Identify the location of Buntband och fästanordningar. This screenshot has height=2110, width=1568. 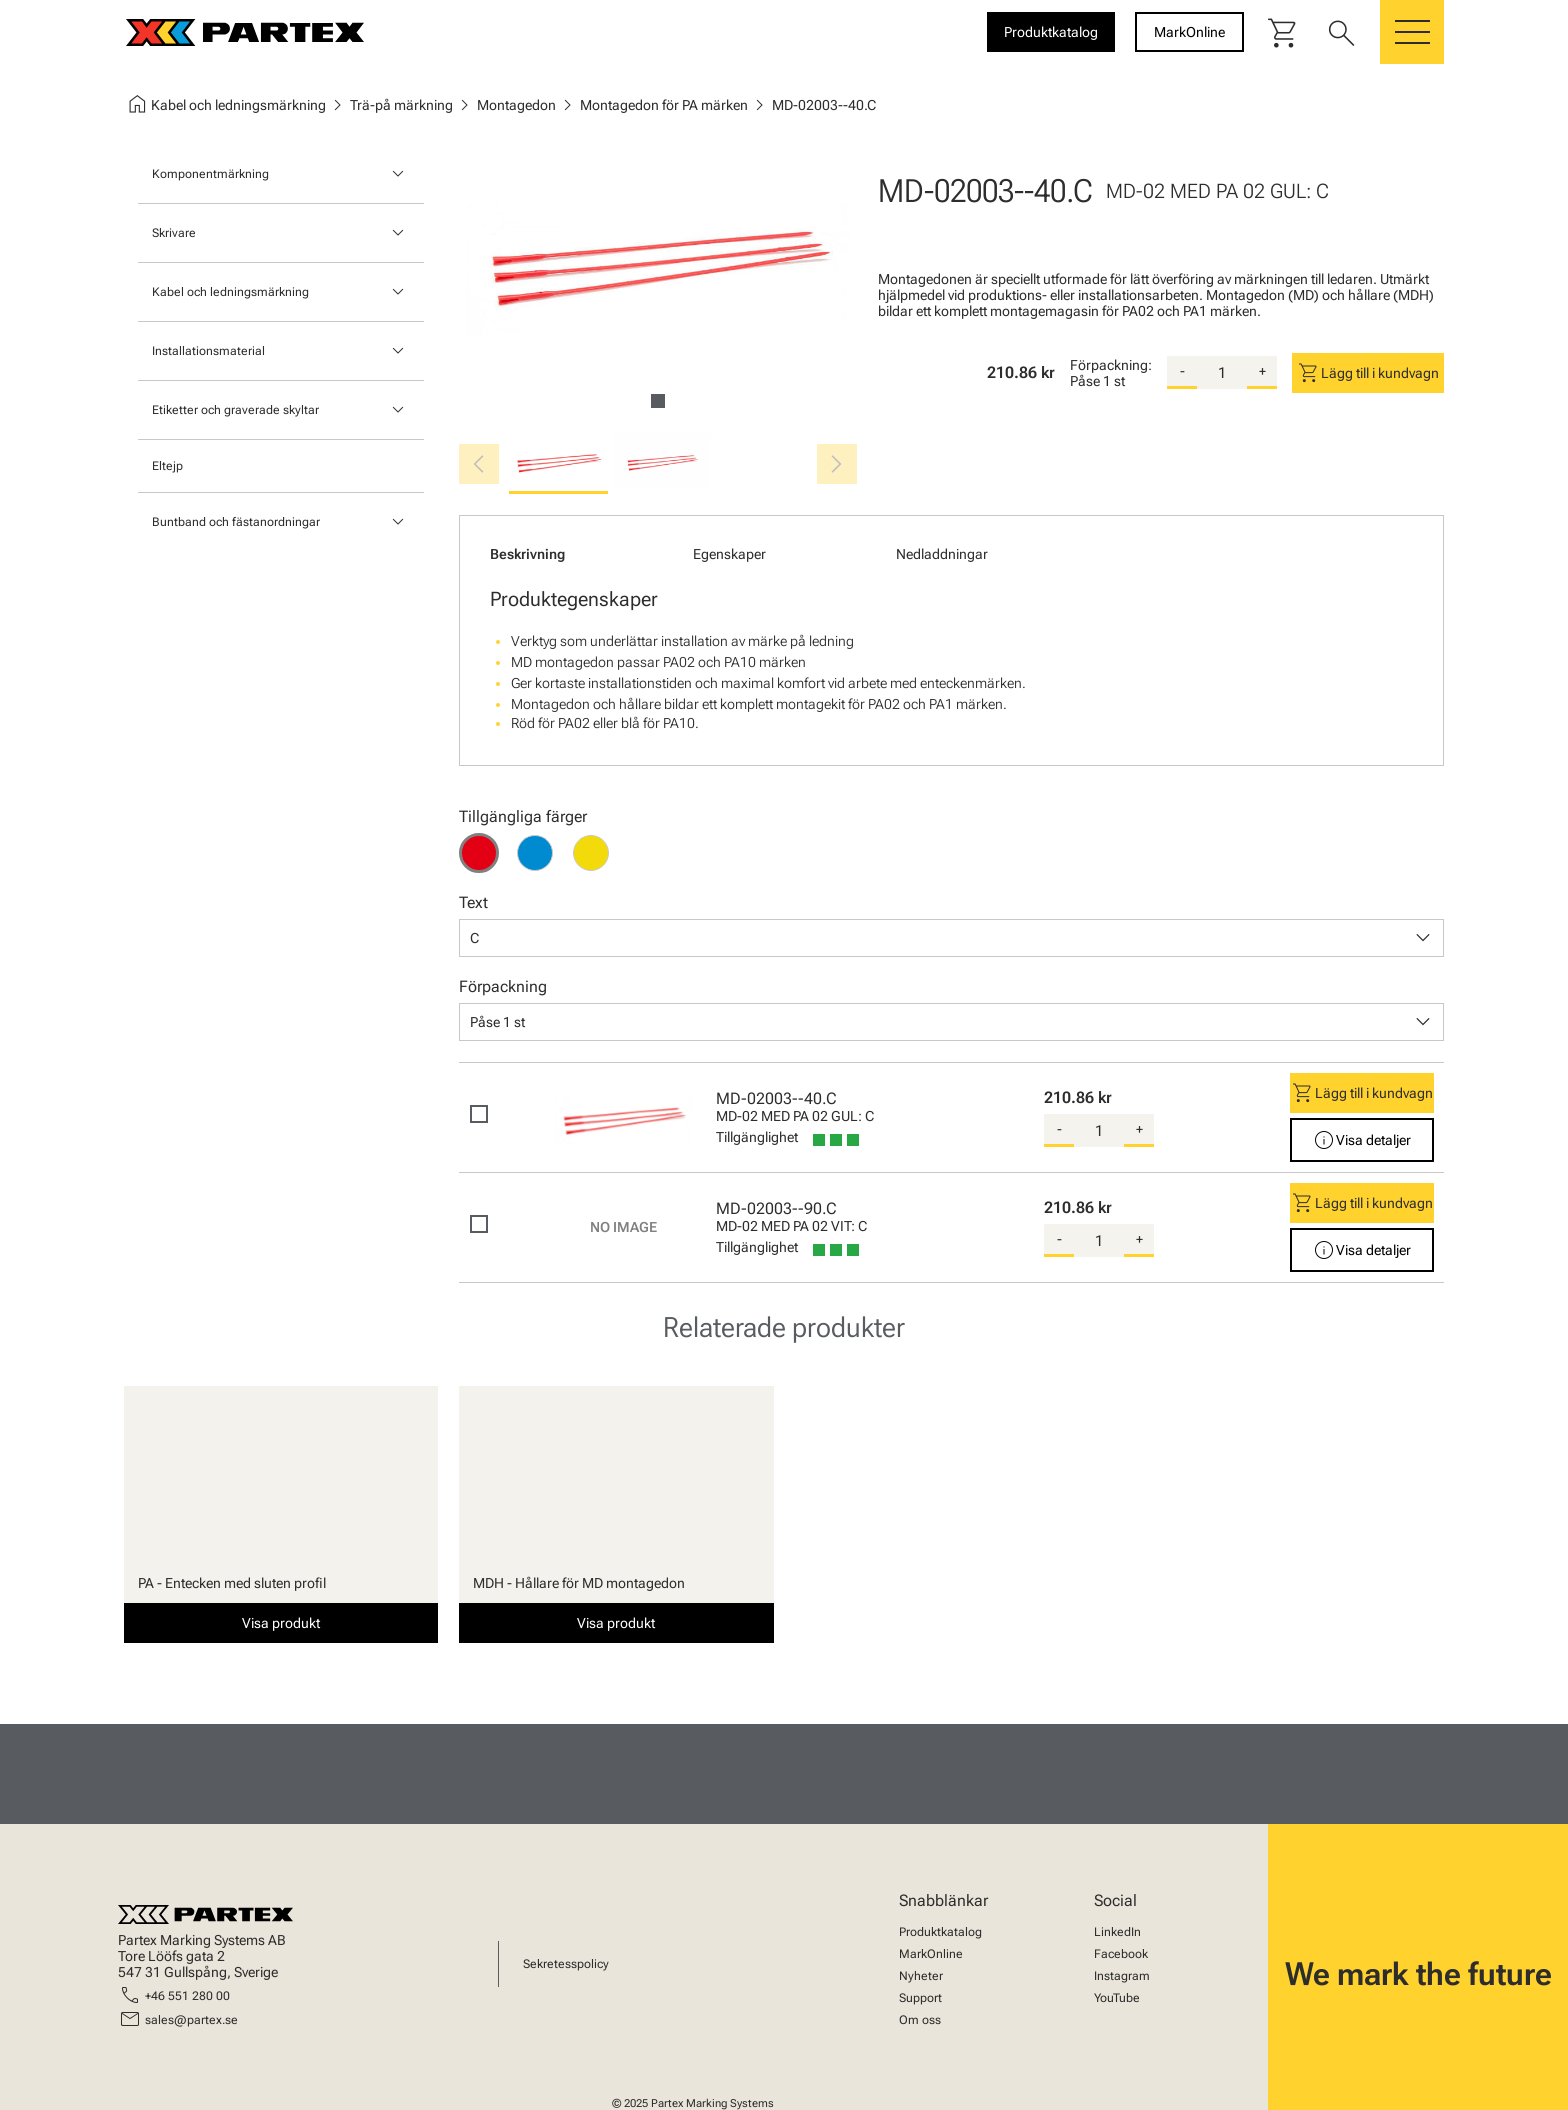
(236, 522).